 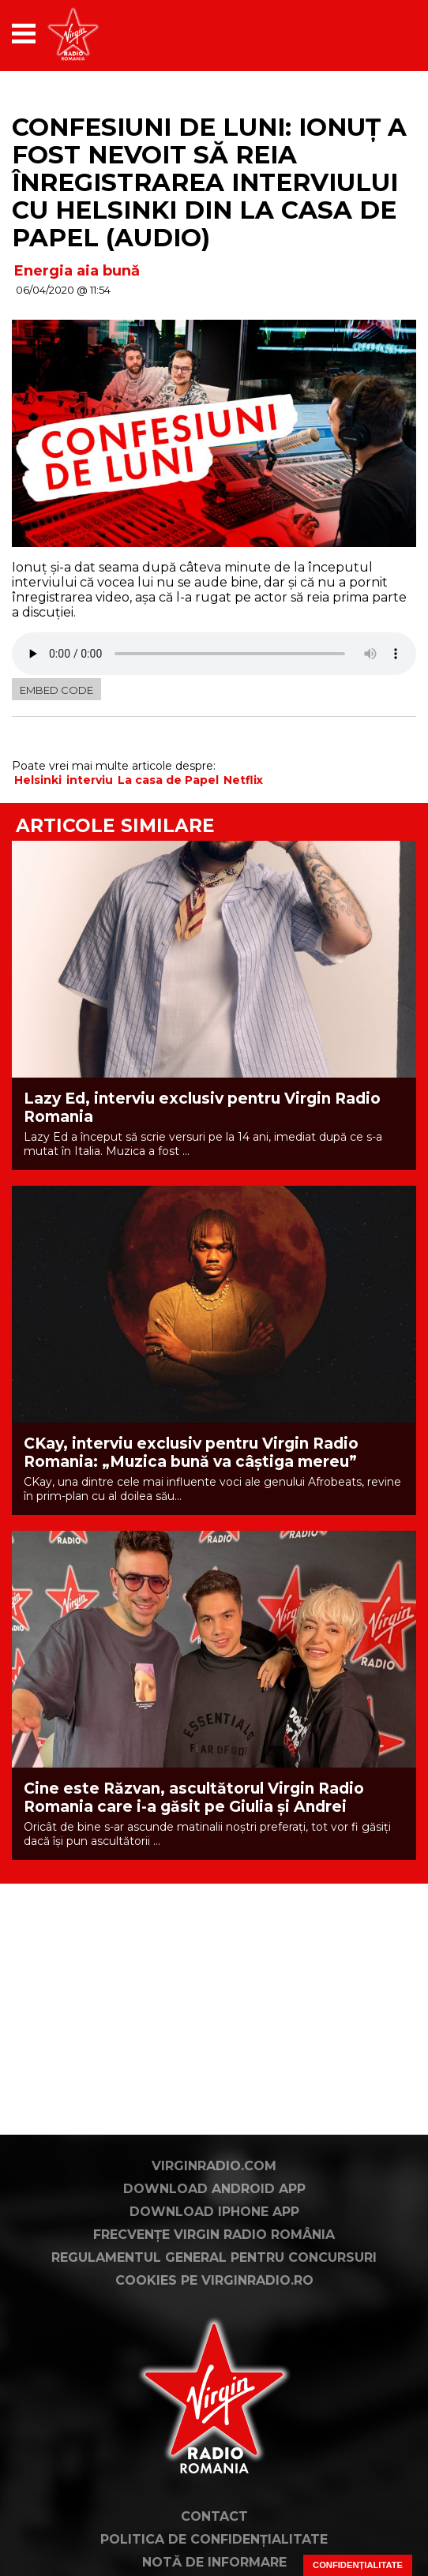 I want to click on Frecvențe Virgin Radio România, so click(x=214, y=2234).